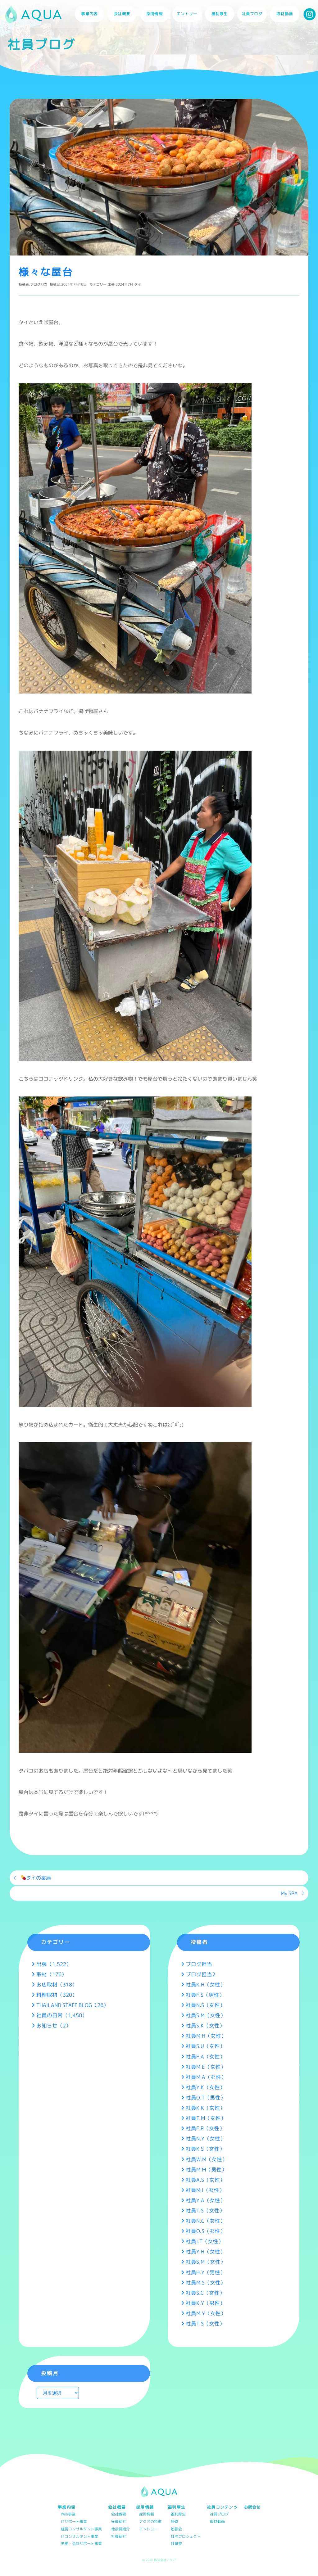 The height and width of the screenshot is (2576, 318). I want to click on お問合せ, so click(252, 2507).